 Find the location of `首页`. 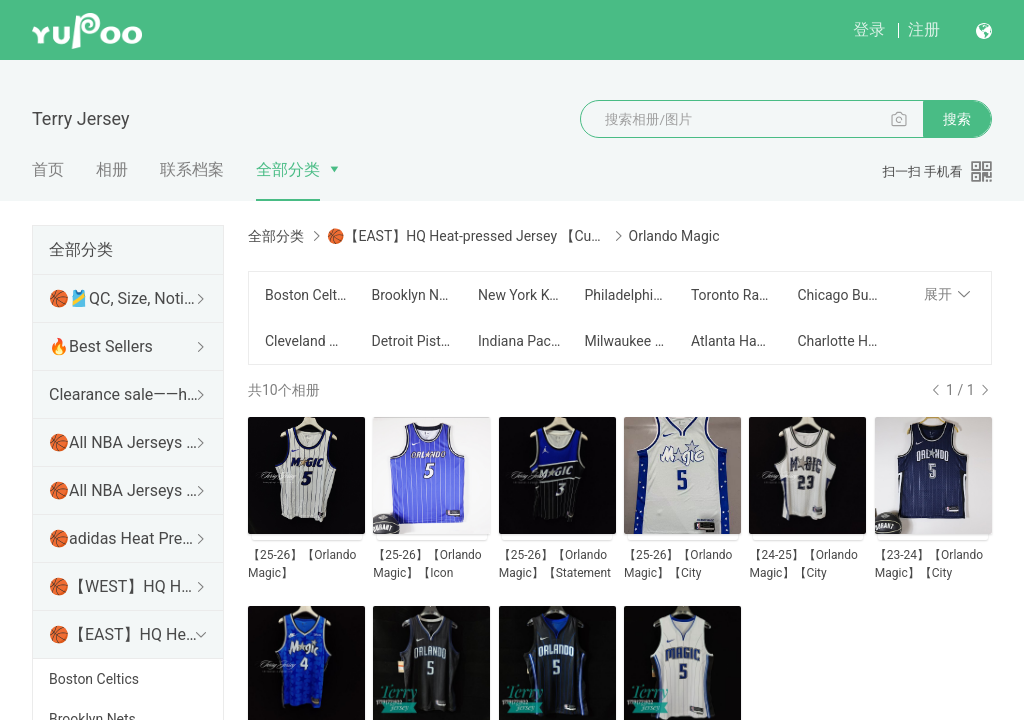

首页 is located at coordinates (48, 169).